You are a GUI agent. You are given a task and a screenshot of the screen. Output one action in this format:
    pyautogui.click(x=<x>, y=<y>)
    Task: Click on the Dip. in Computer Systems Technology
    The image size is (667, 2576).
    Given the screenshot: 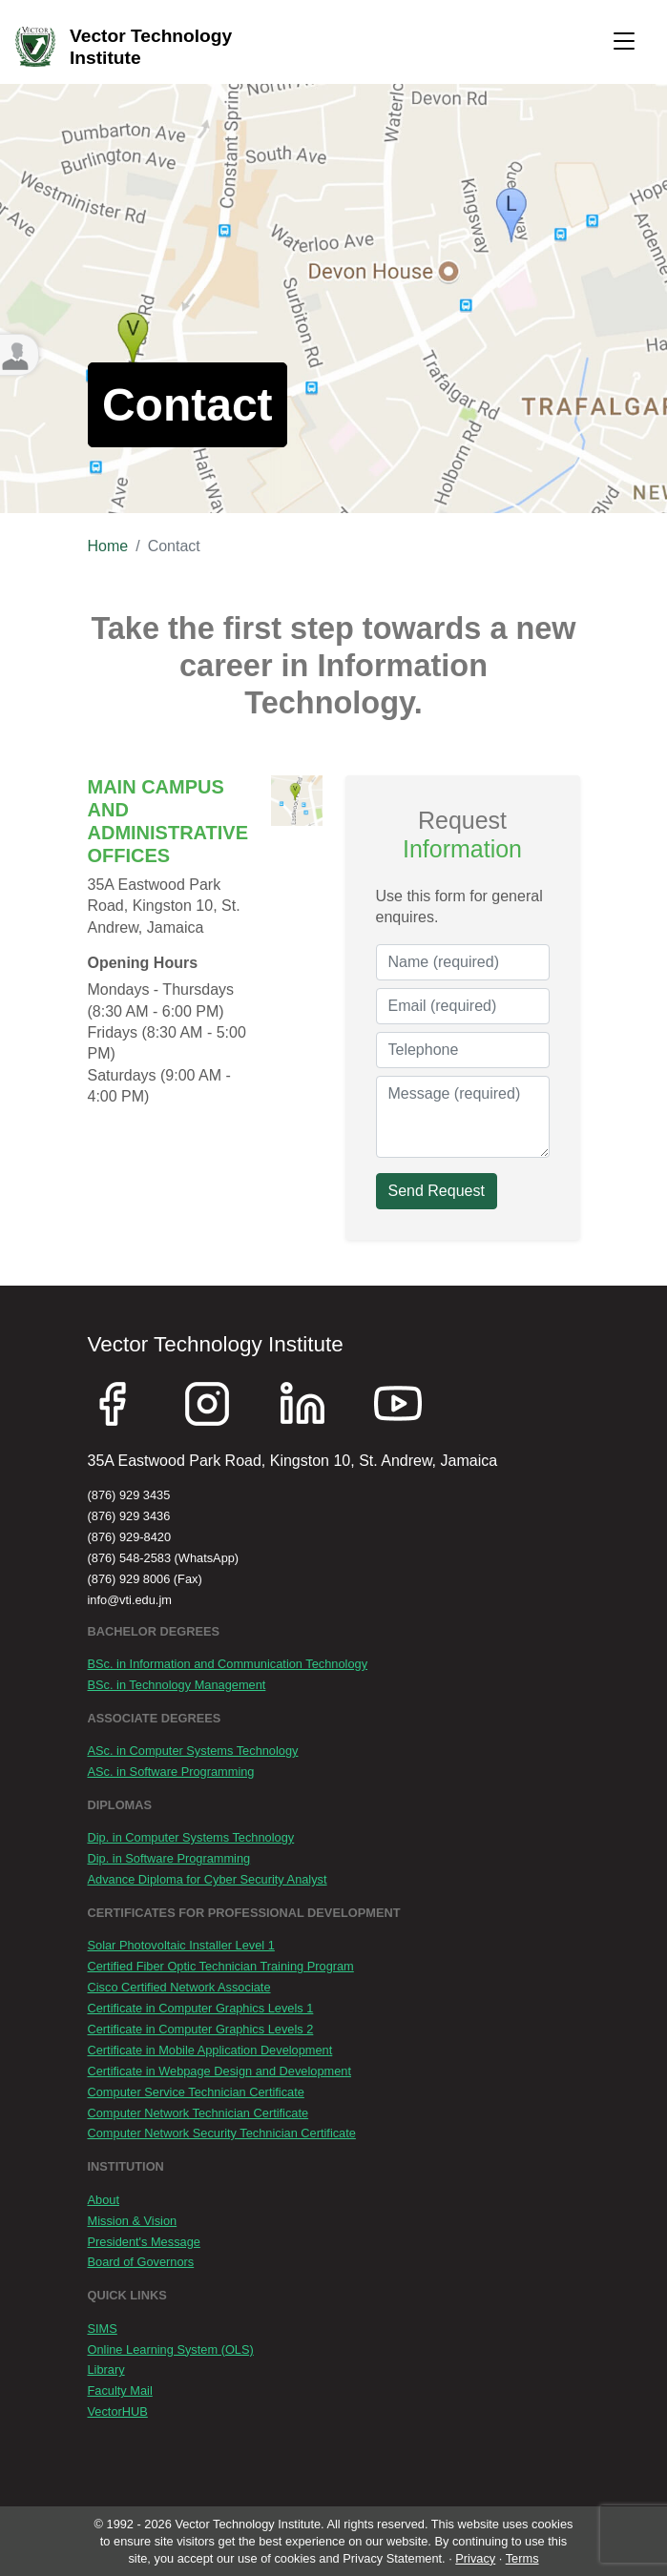 What is the action you would take?
    pyautogui.click(x=191, y=1837)
    